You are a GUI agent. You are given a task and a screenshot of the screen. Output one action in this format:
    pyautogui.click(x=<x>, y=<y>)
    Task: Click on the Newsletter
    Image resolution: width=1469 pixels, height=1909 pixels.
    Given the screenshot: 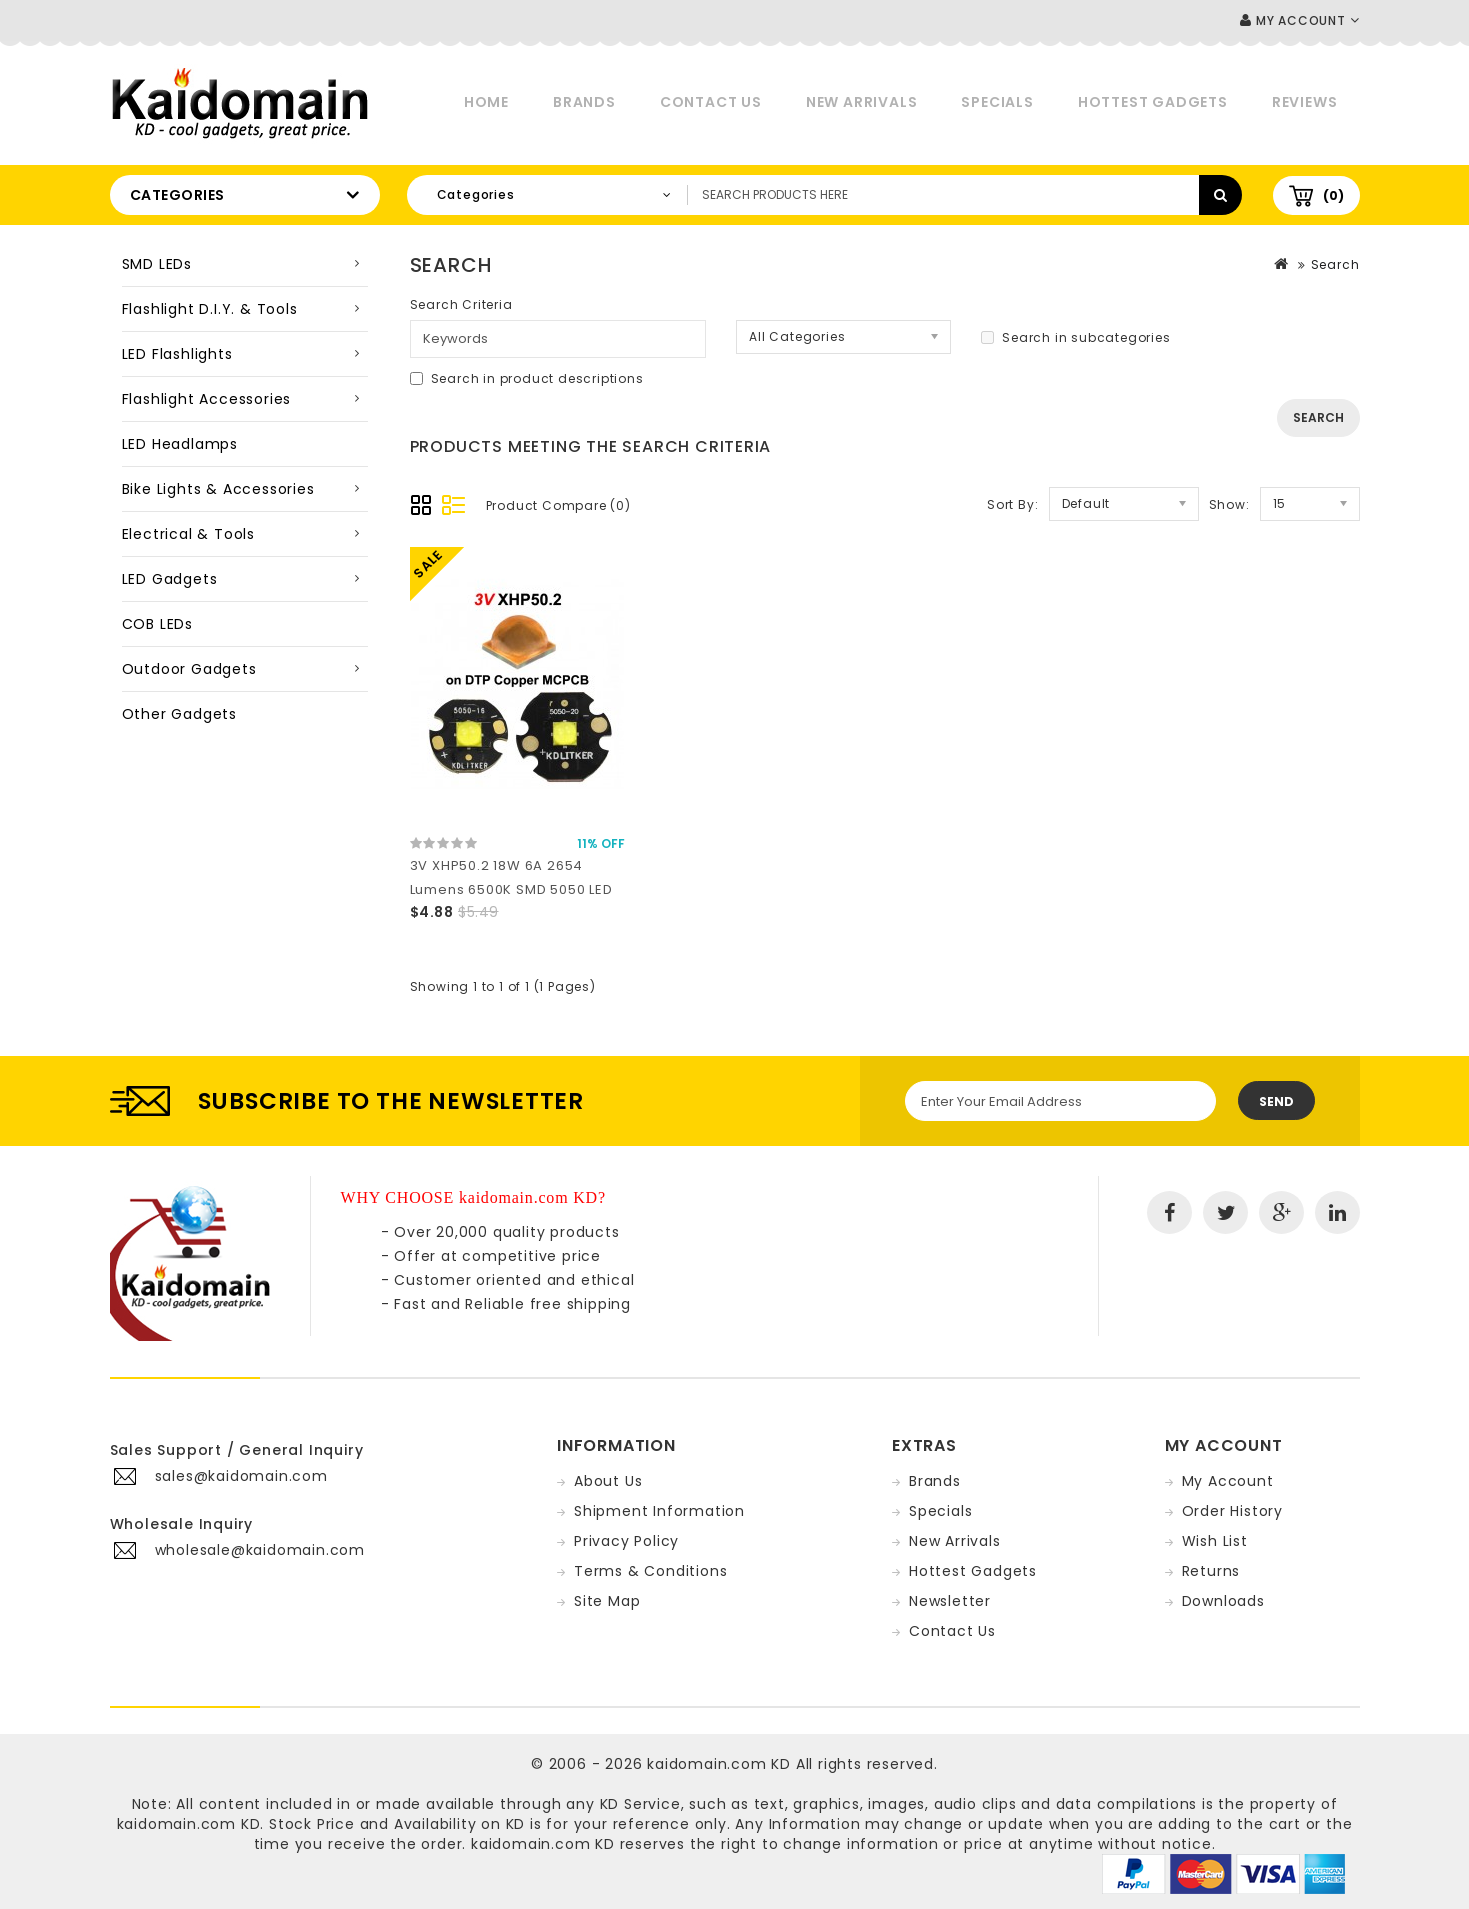 What is the action you would take?
    pyautogui.click(x=950, y=1601)
    